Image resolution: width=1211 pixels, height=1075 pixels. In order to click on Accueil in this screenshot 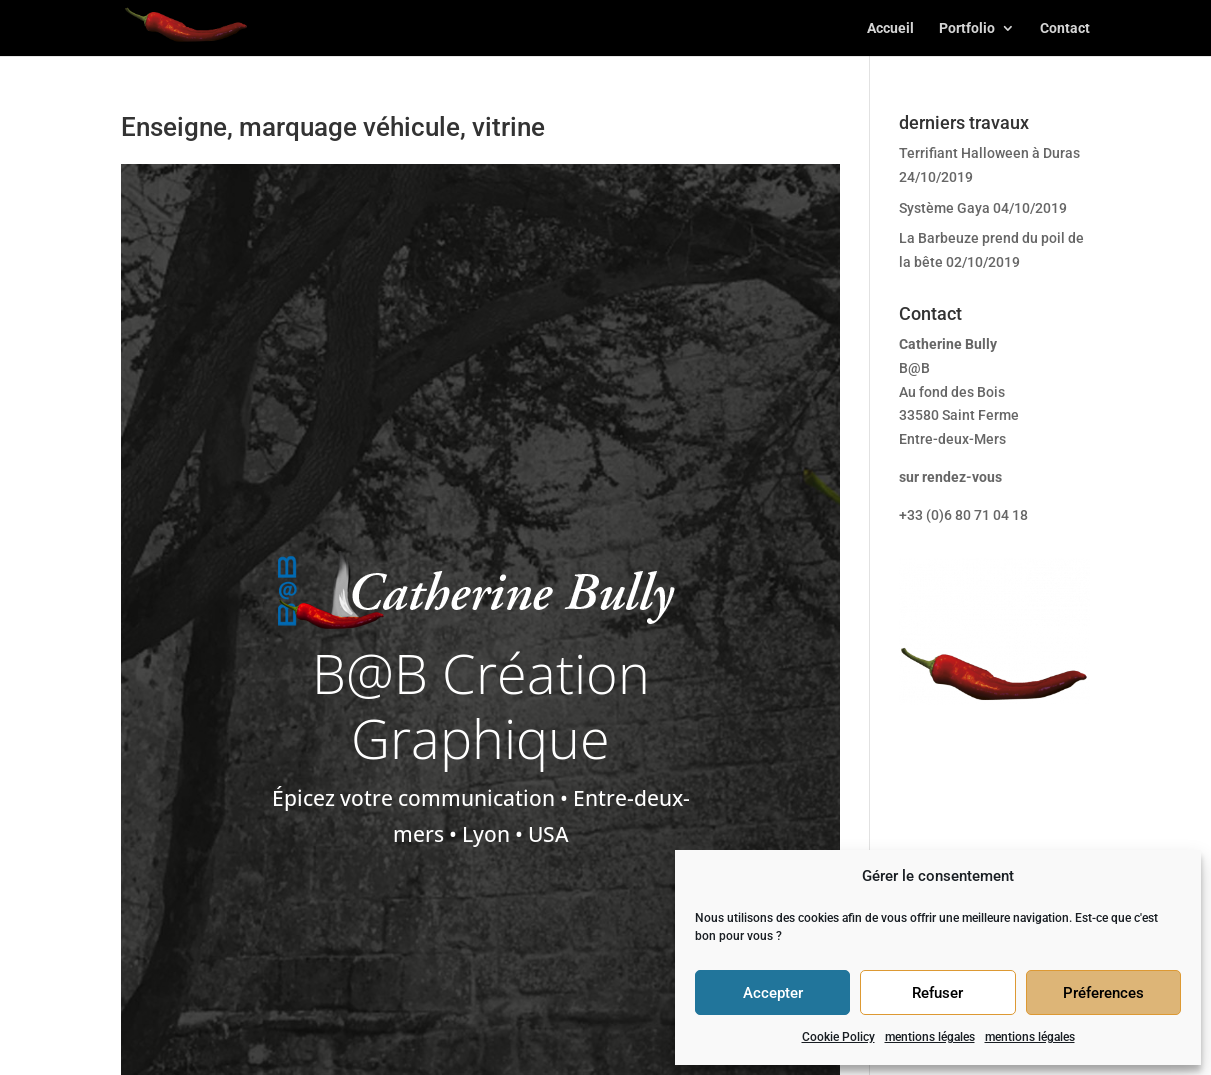, I will do `click(890, 28)`.